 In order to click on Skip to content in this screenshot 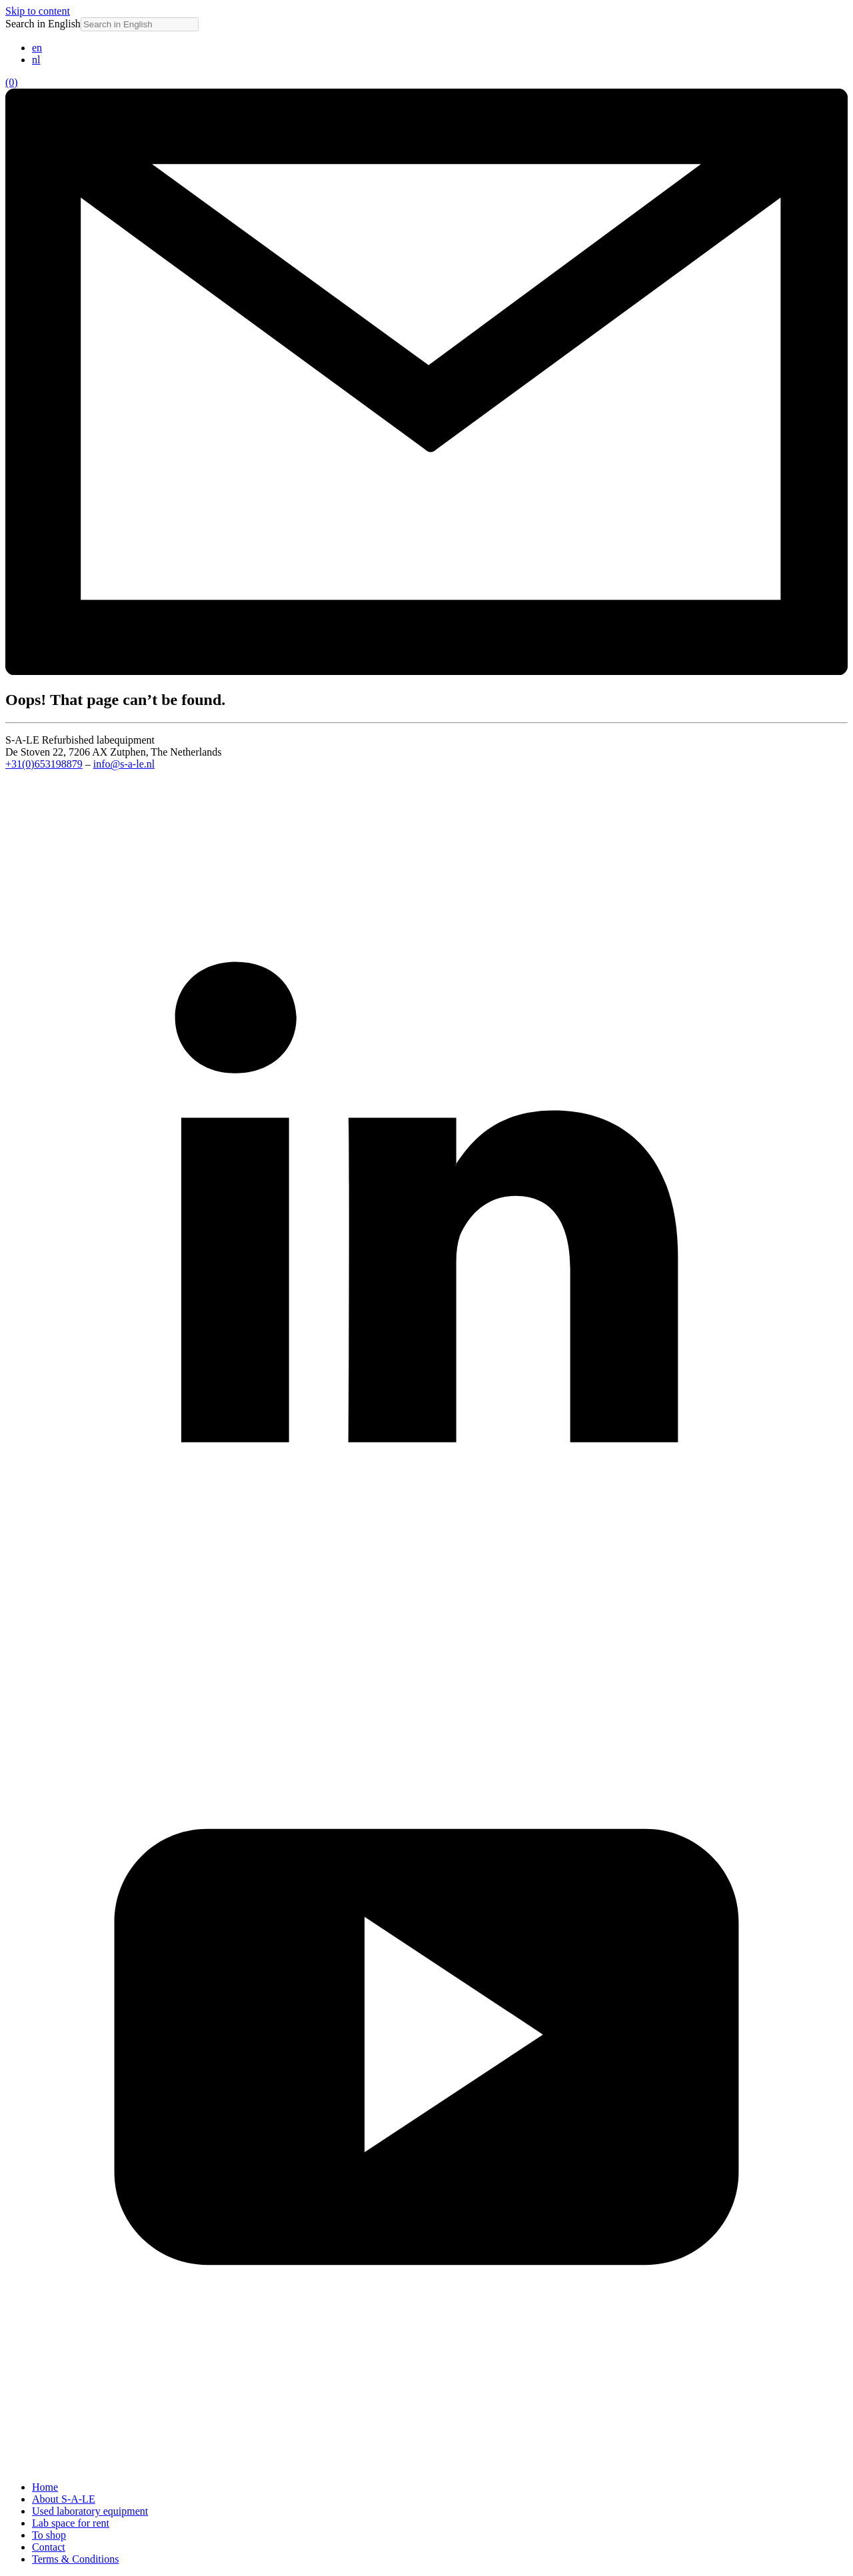, I will do `click(37, 11)`.